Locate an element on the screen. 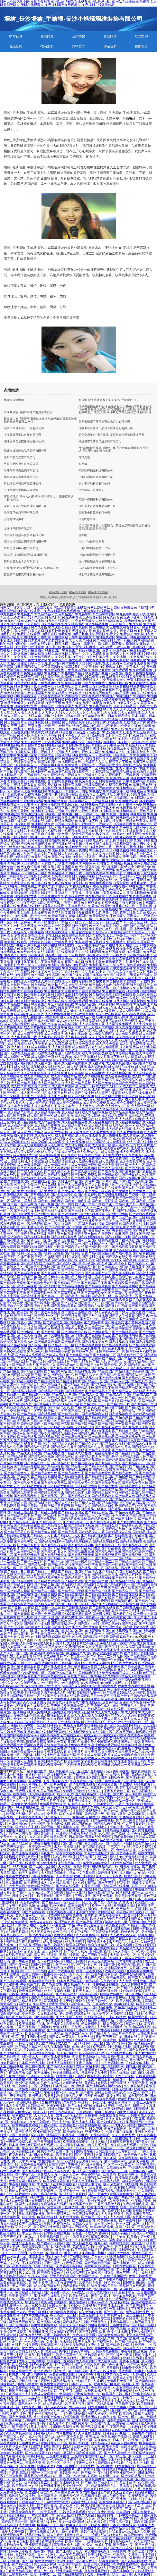 The image size is (157, 2576). 91社区精品 is located at coordinates (99, 2141).